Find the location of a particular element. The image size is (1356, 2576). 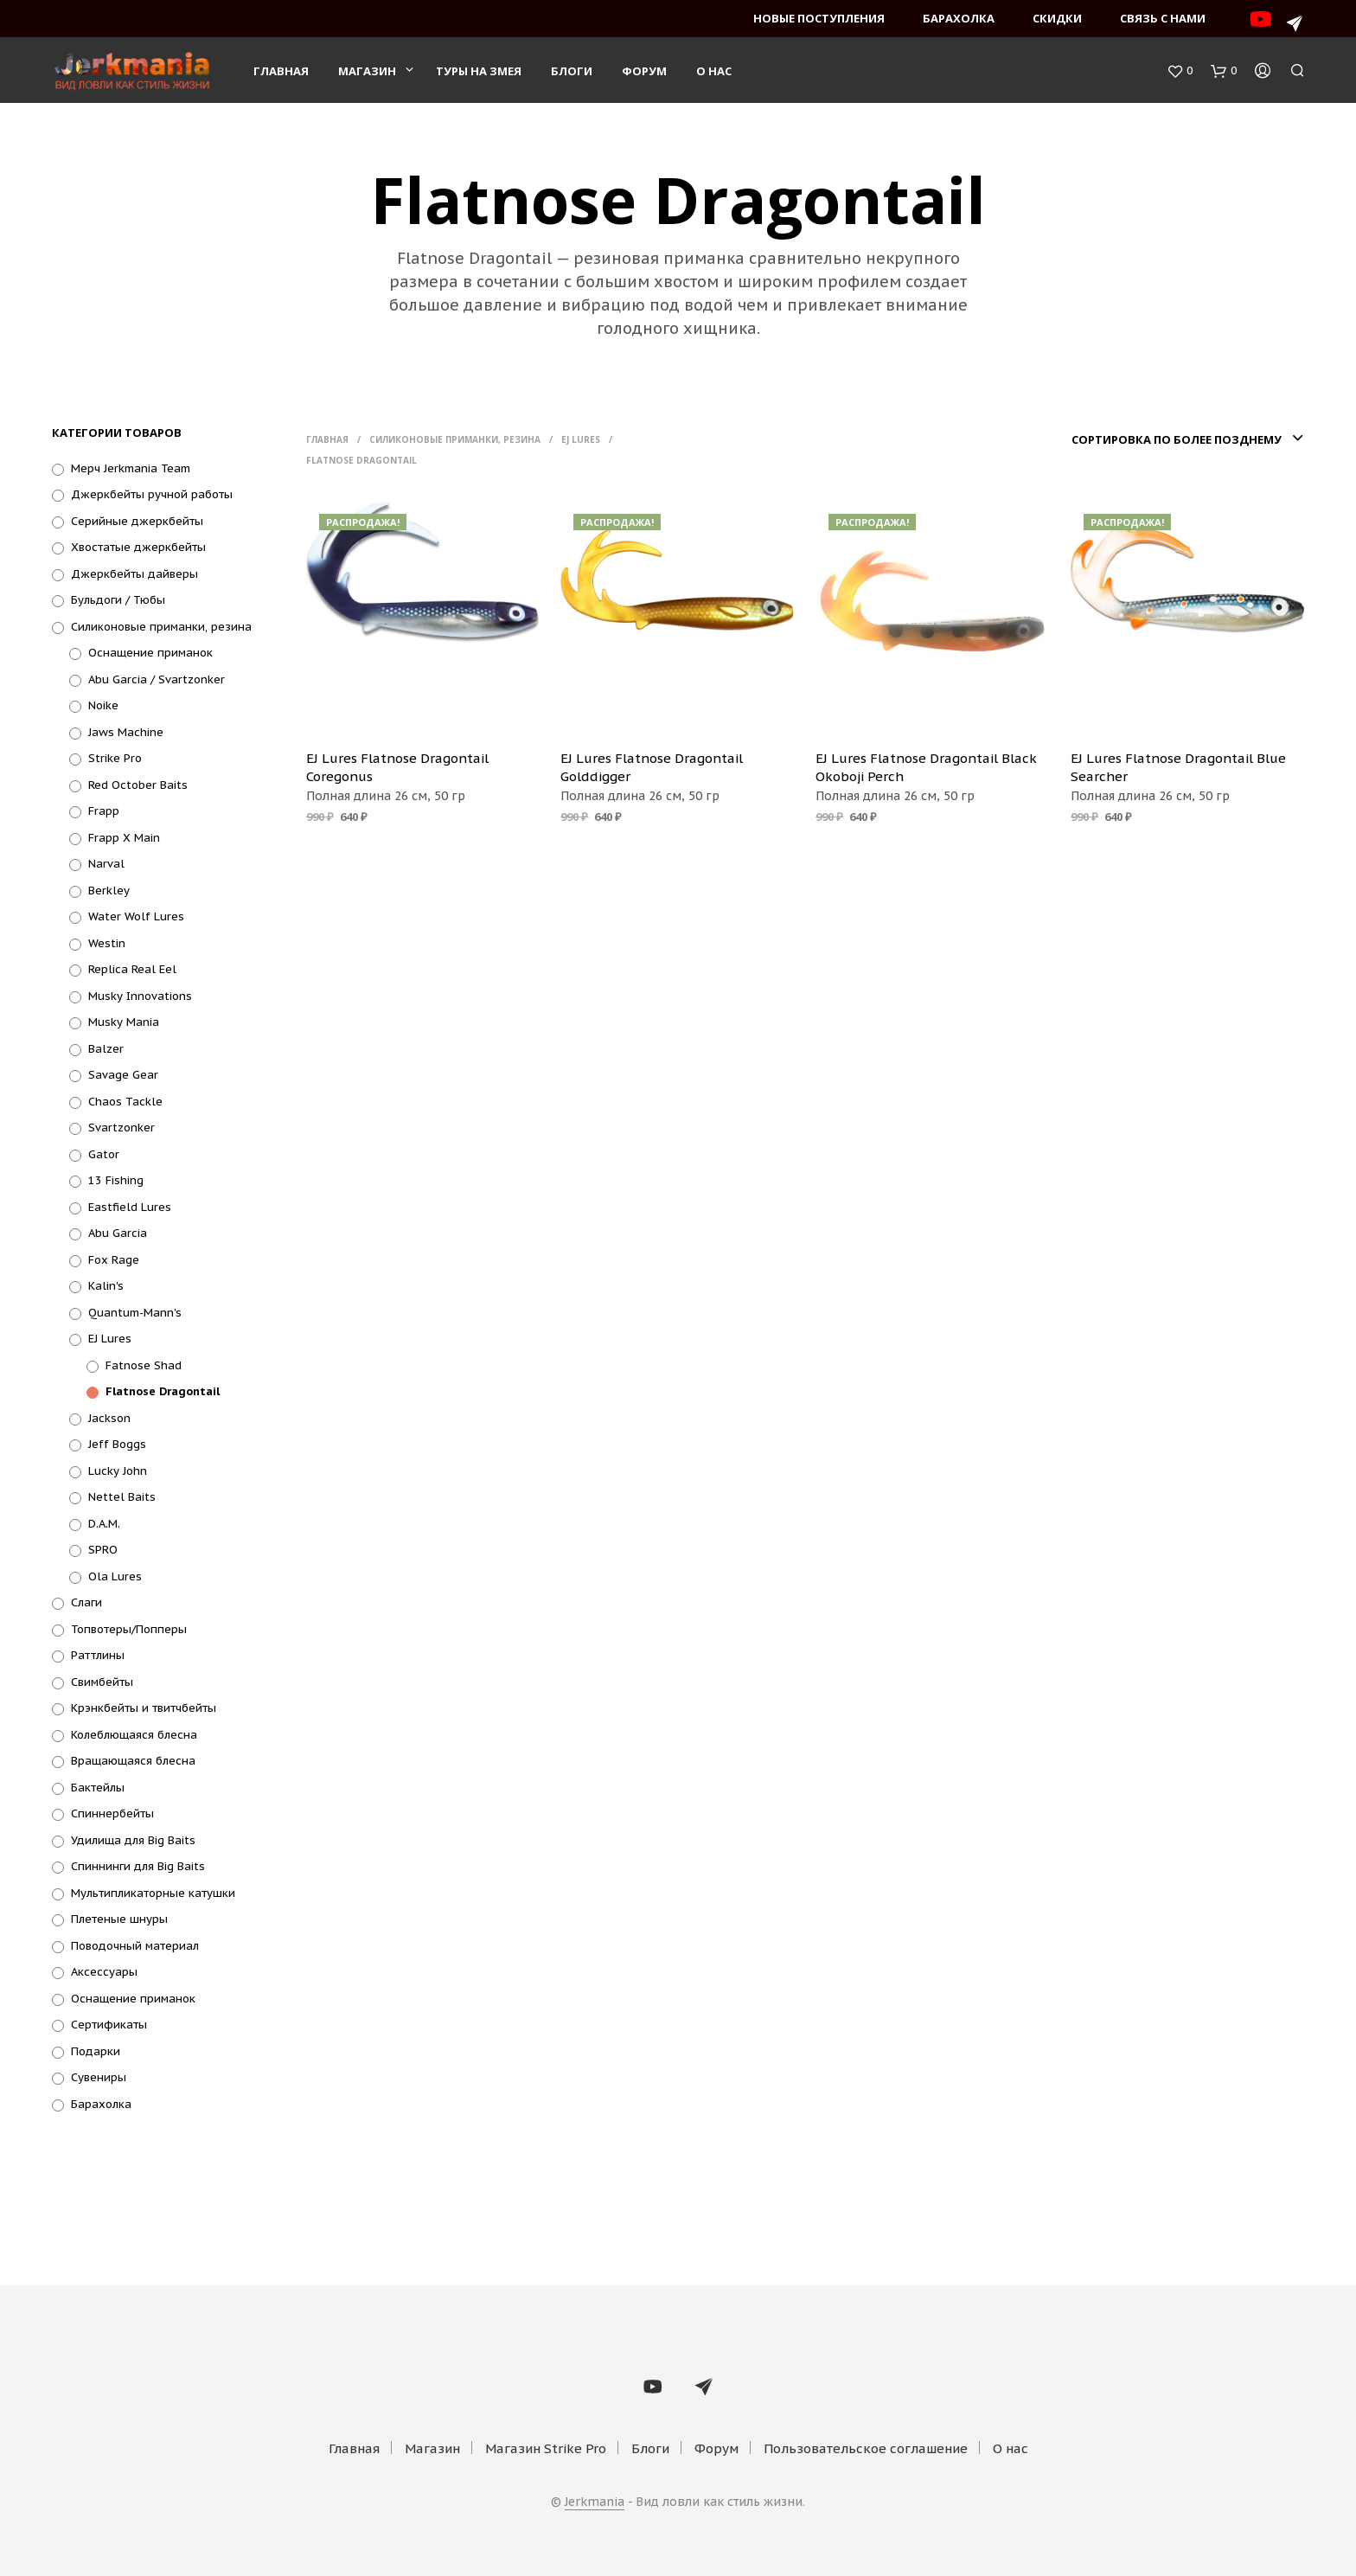

[combobox] is located at coordinates (1184, 439).